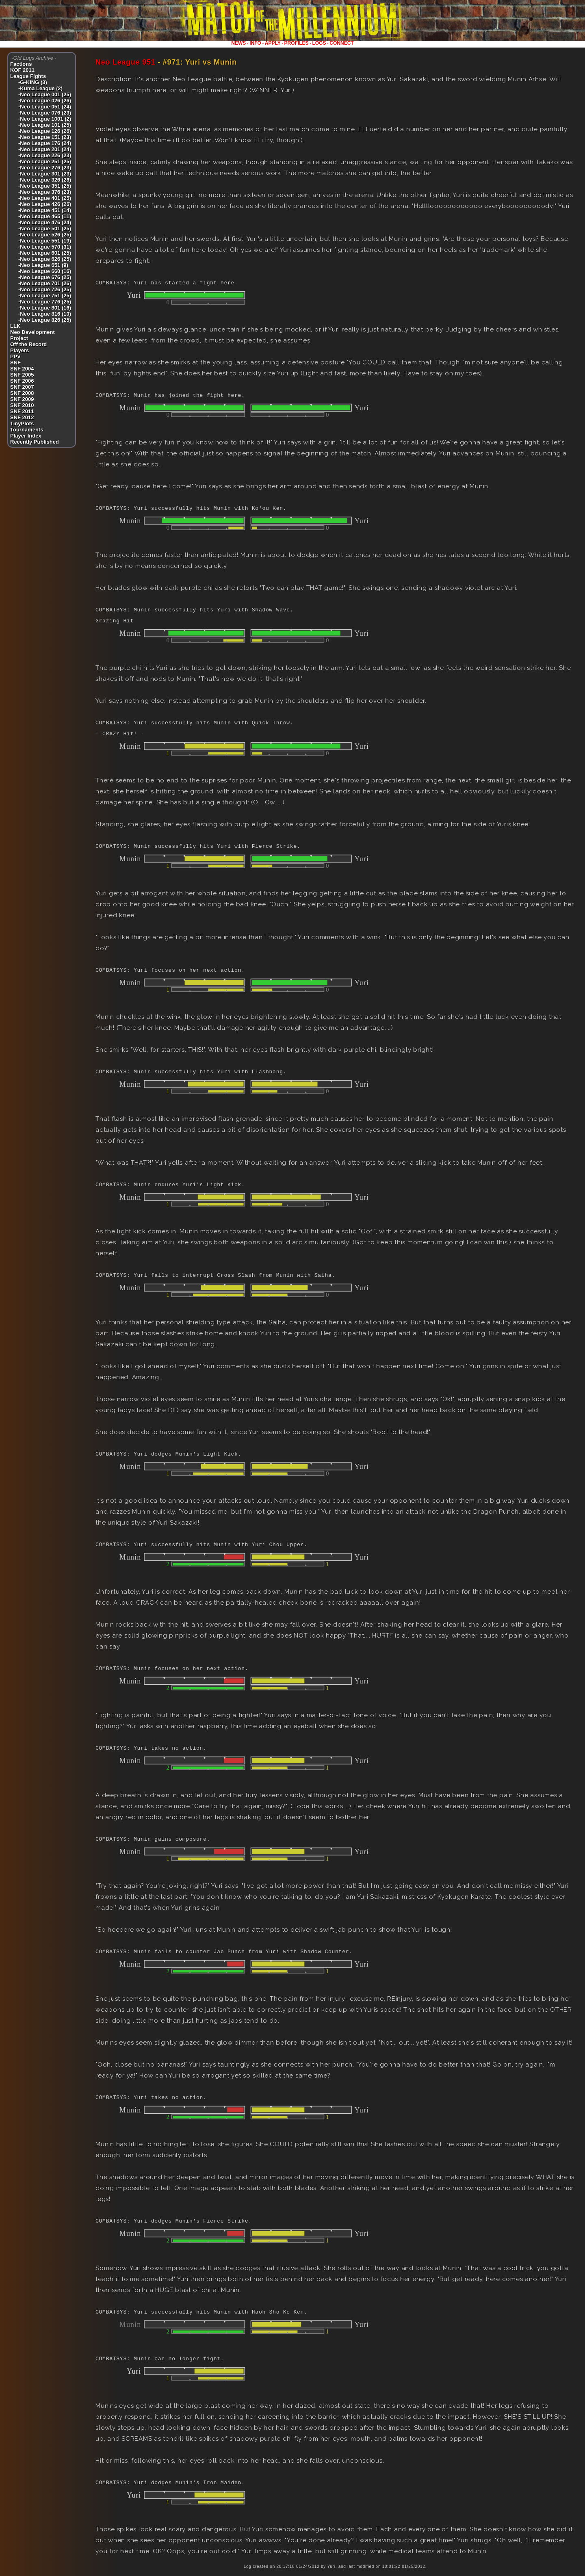 The height and width of the screenshot is (2576, 585). I want to click on -Neo League 276 (23), so click(44, 168).